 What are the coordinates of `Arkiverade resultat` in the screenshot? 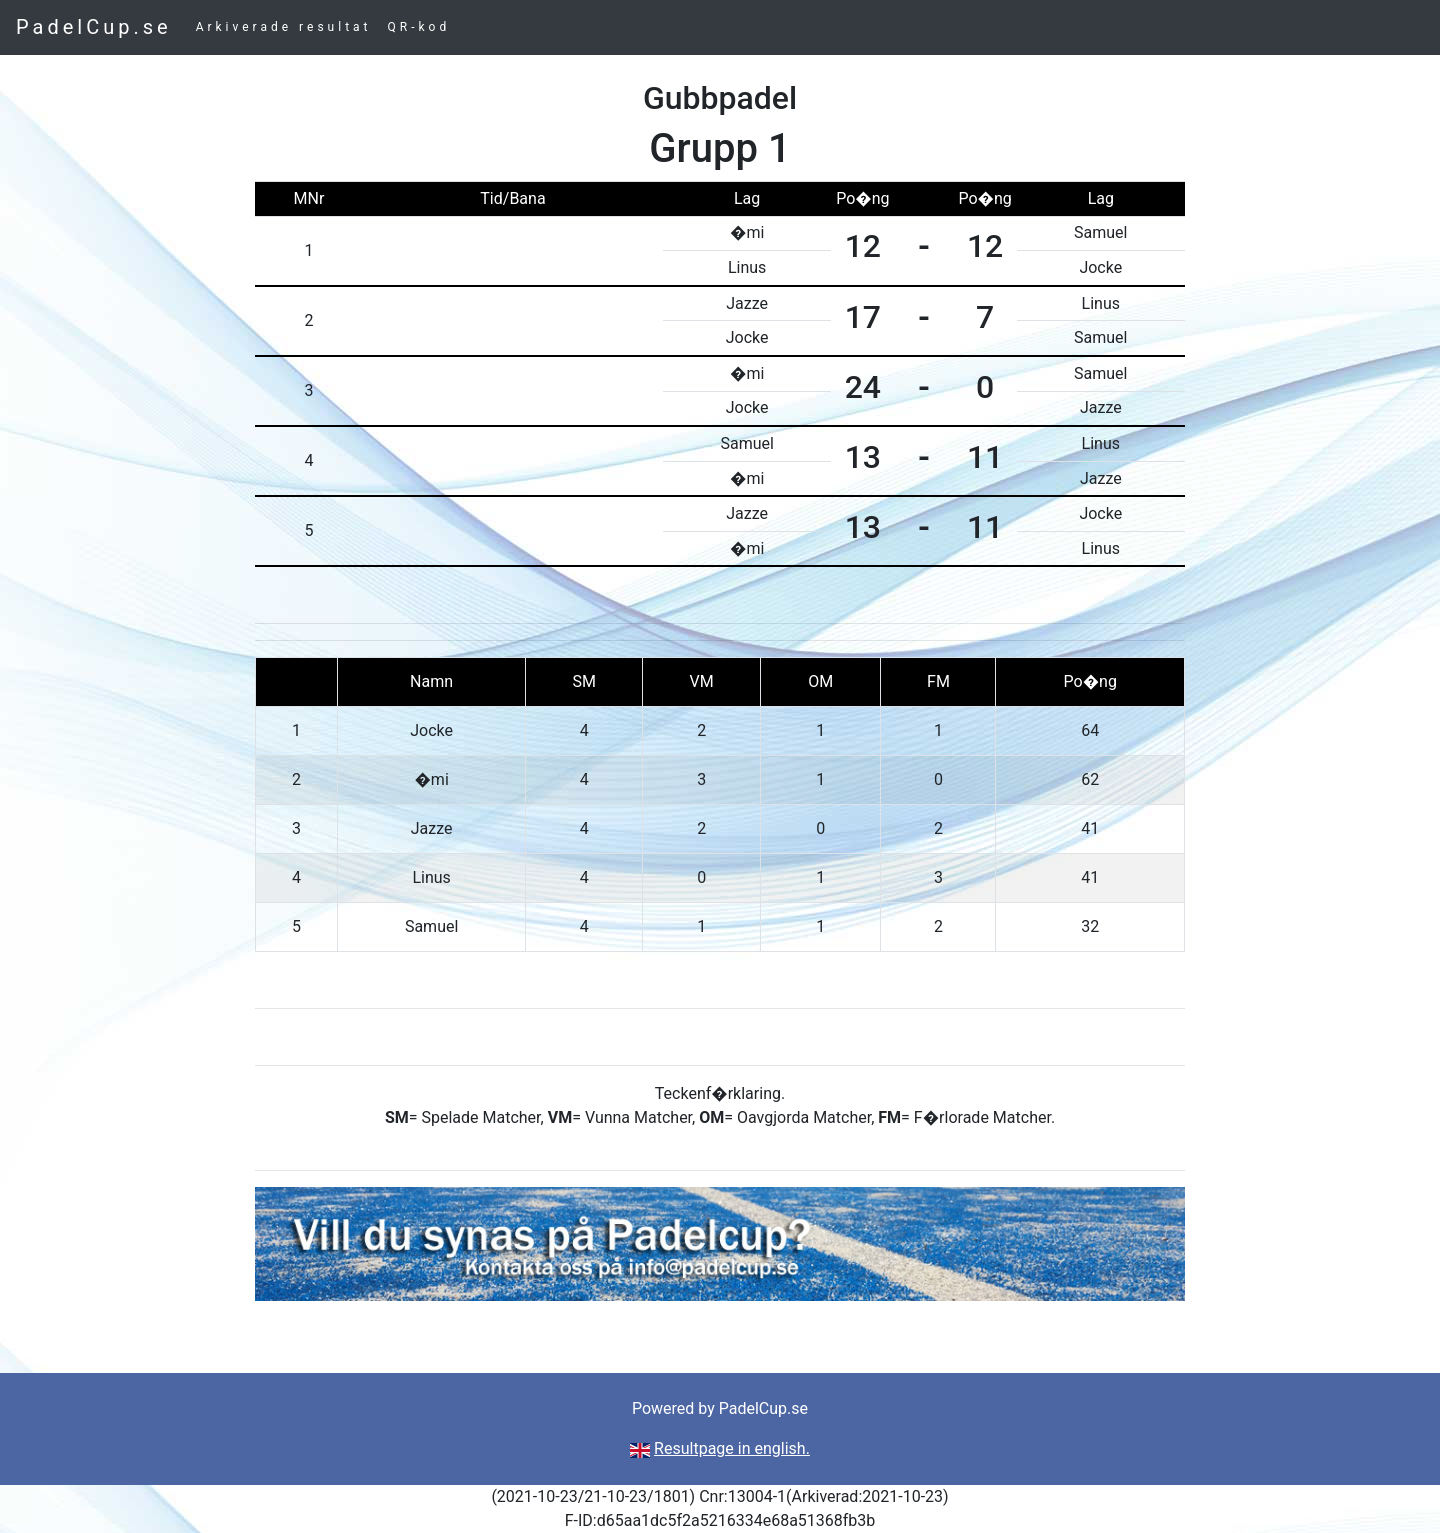 It's located at (284, 27).